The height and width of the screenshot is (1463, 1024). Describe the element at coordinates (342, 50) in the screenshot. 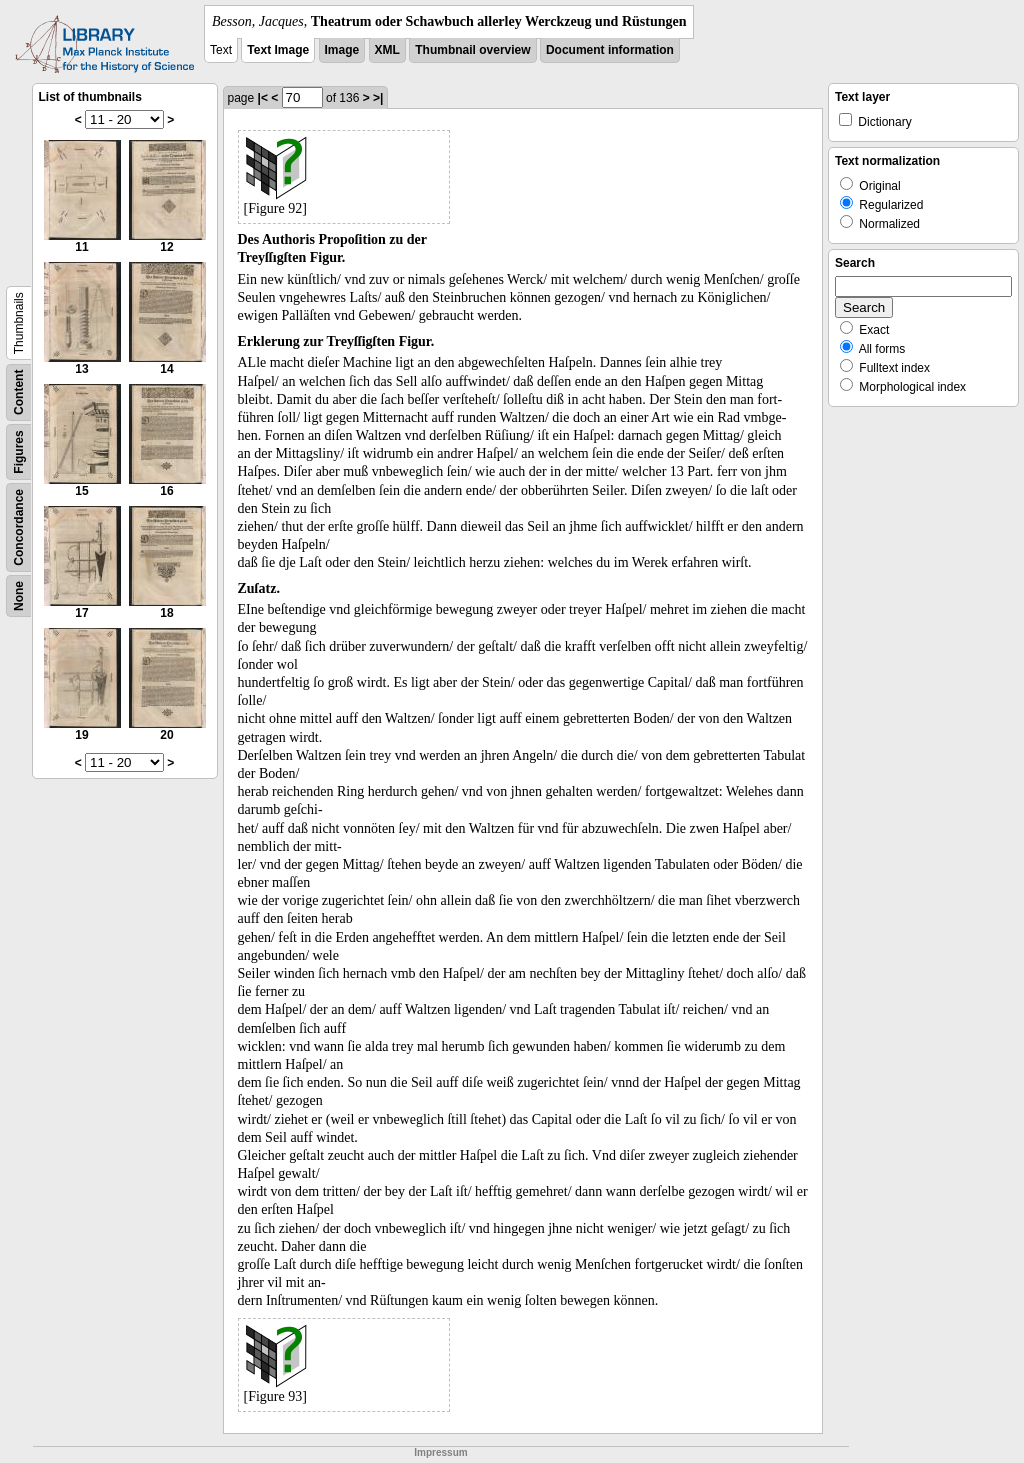

I see `Image` at that location.